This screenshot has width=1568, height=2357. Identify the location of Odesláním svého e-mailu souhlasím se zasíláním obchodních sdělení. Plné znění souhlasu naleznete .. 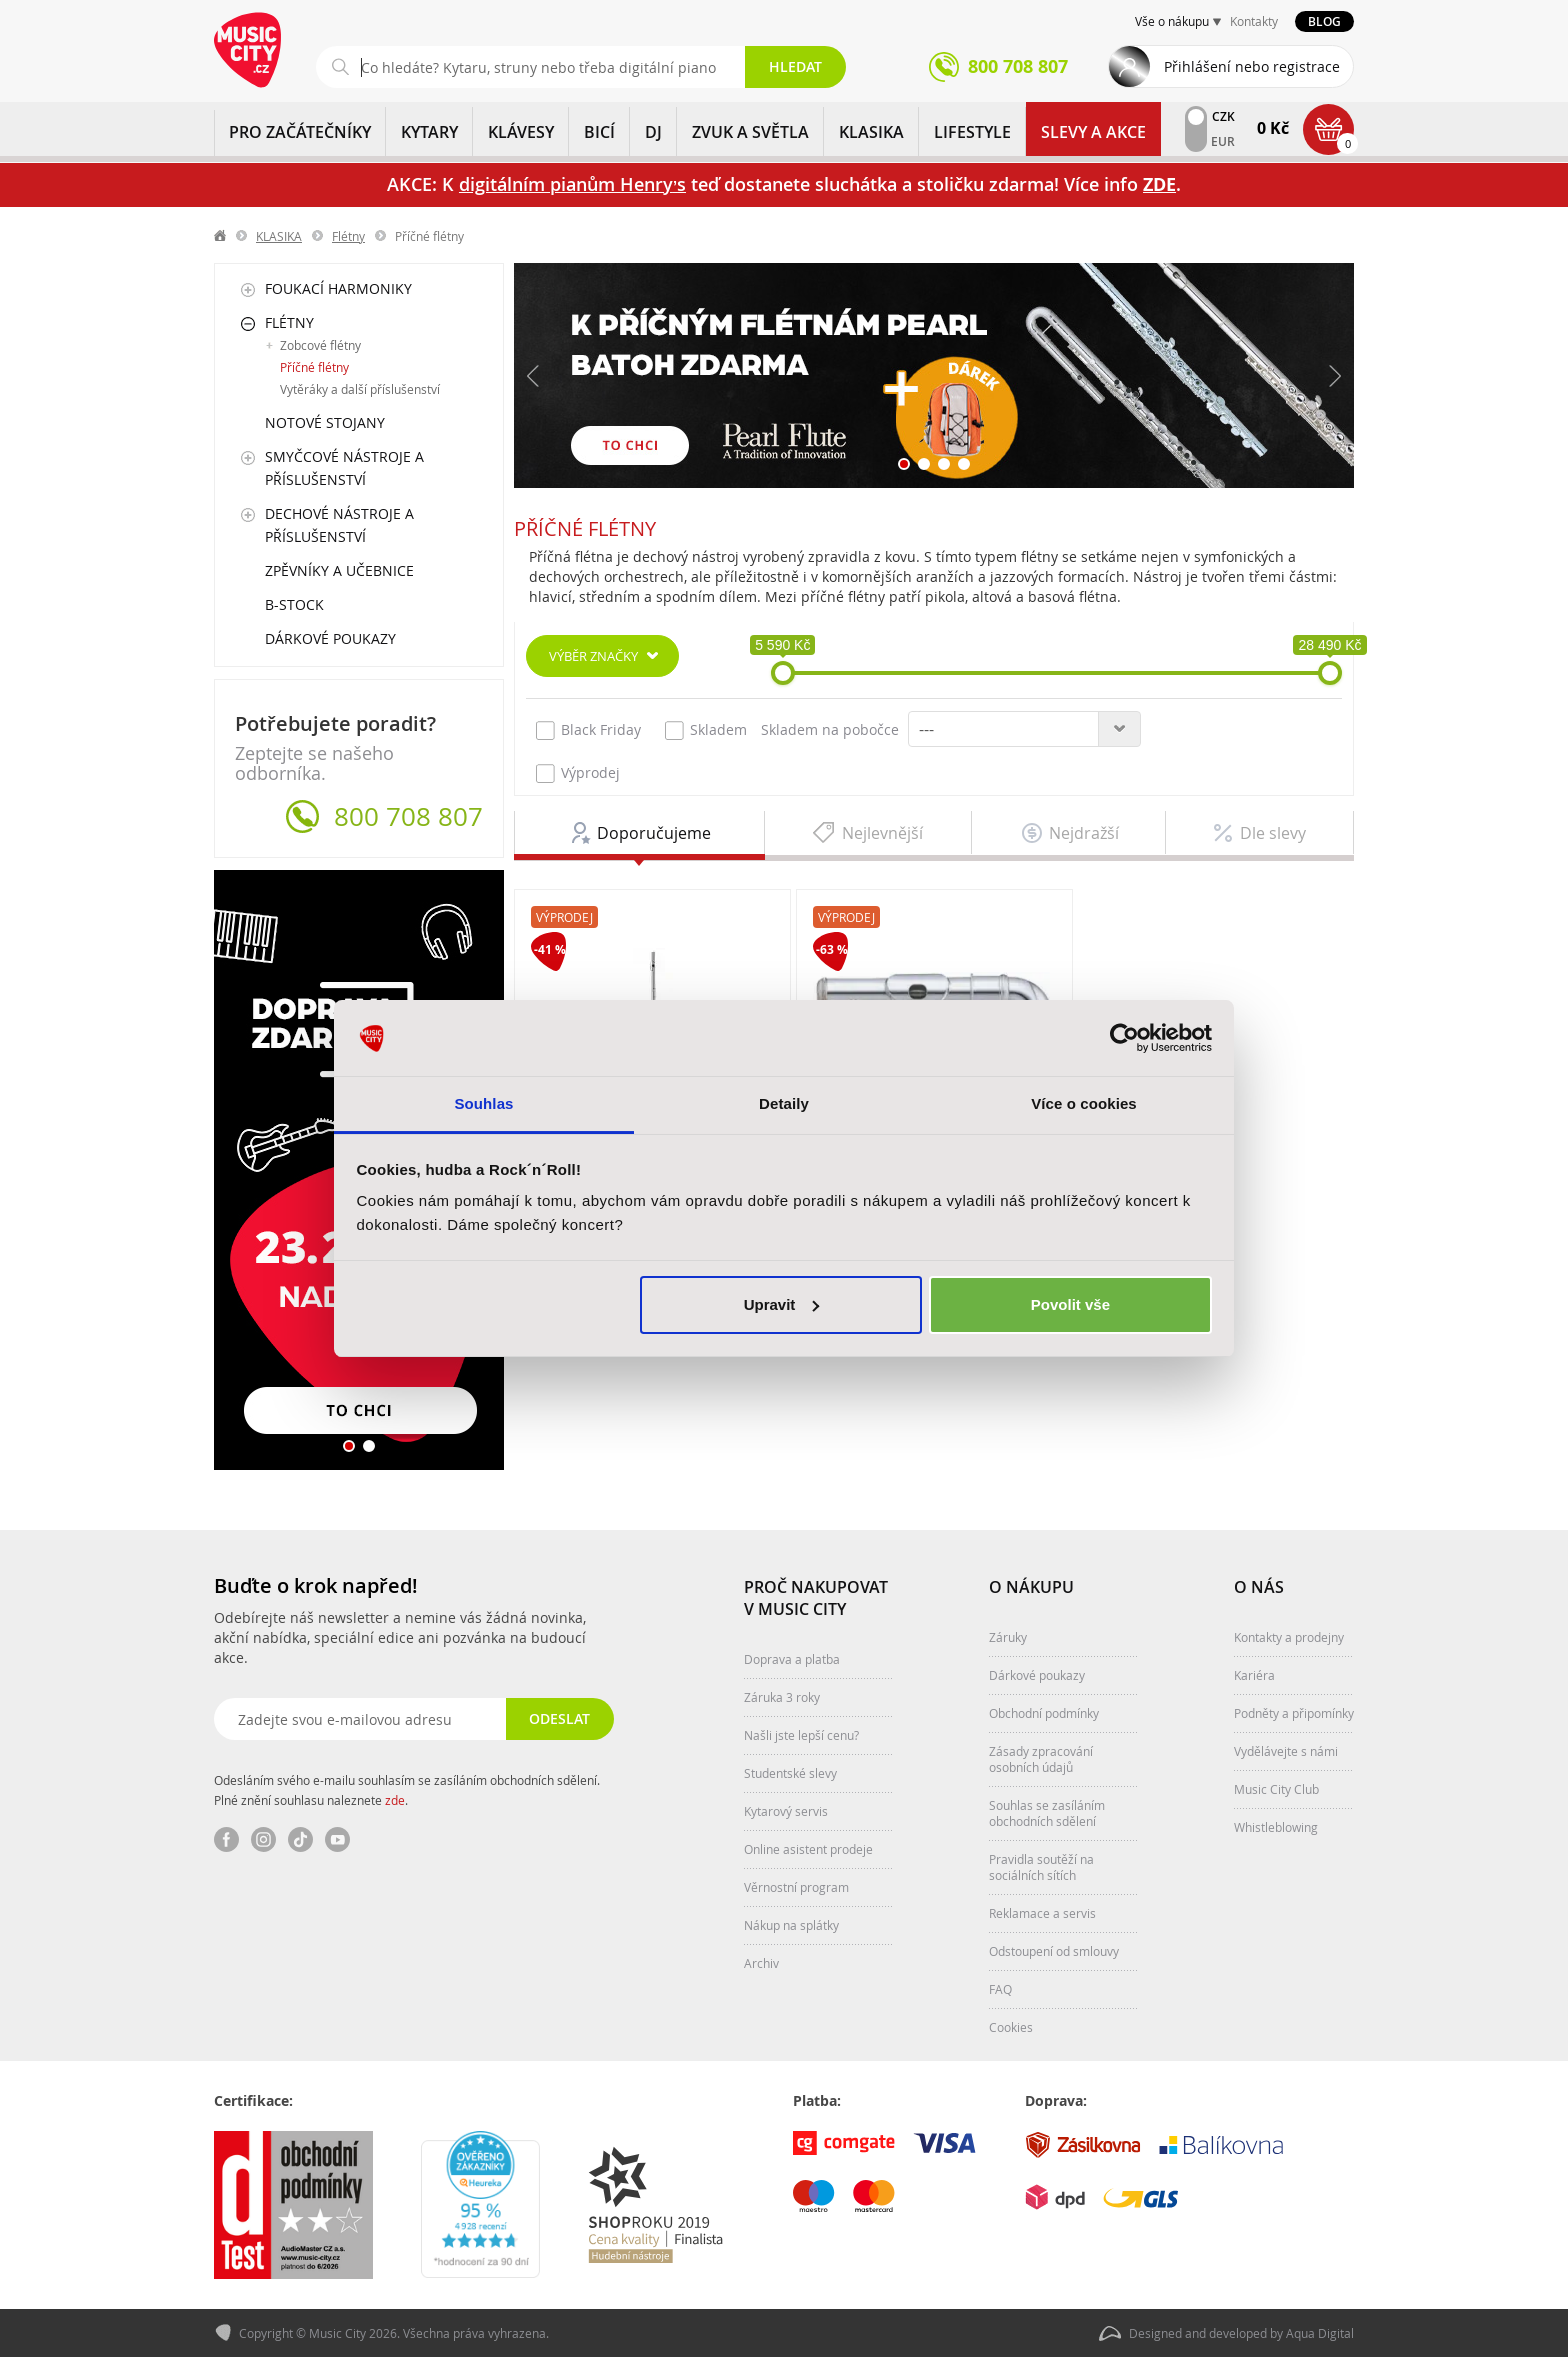
(407, 1790).